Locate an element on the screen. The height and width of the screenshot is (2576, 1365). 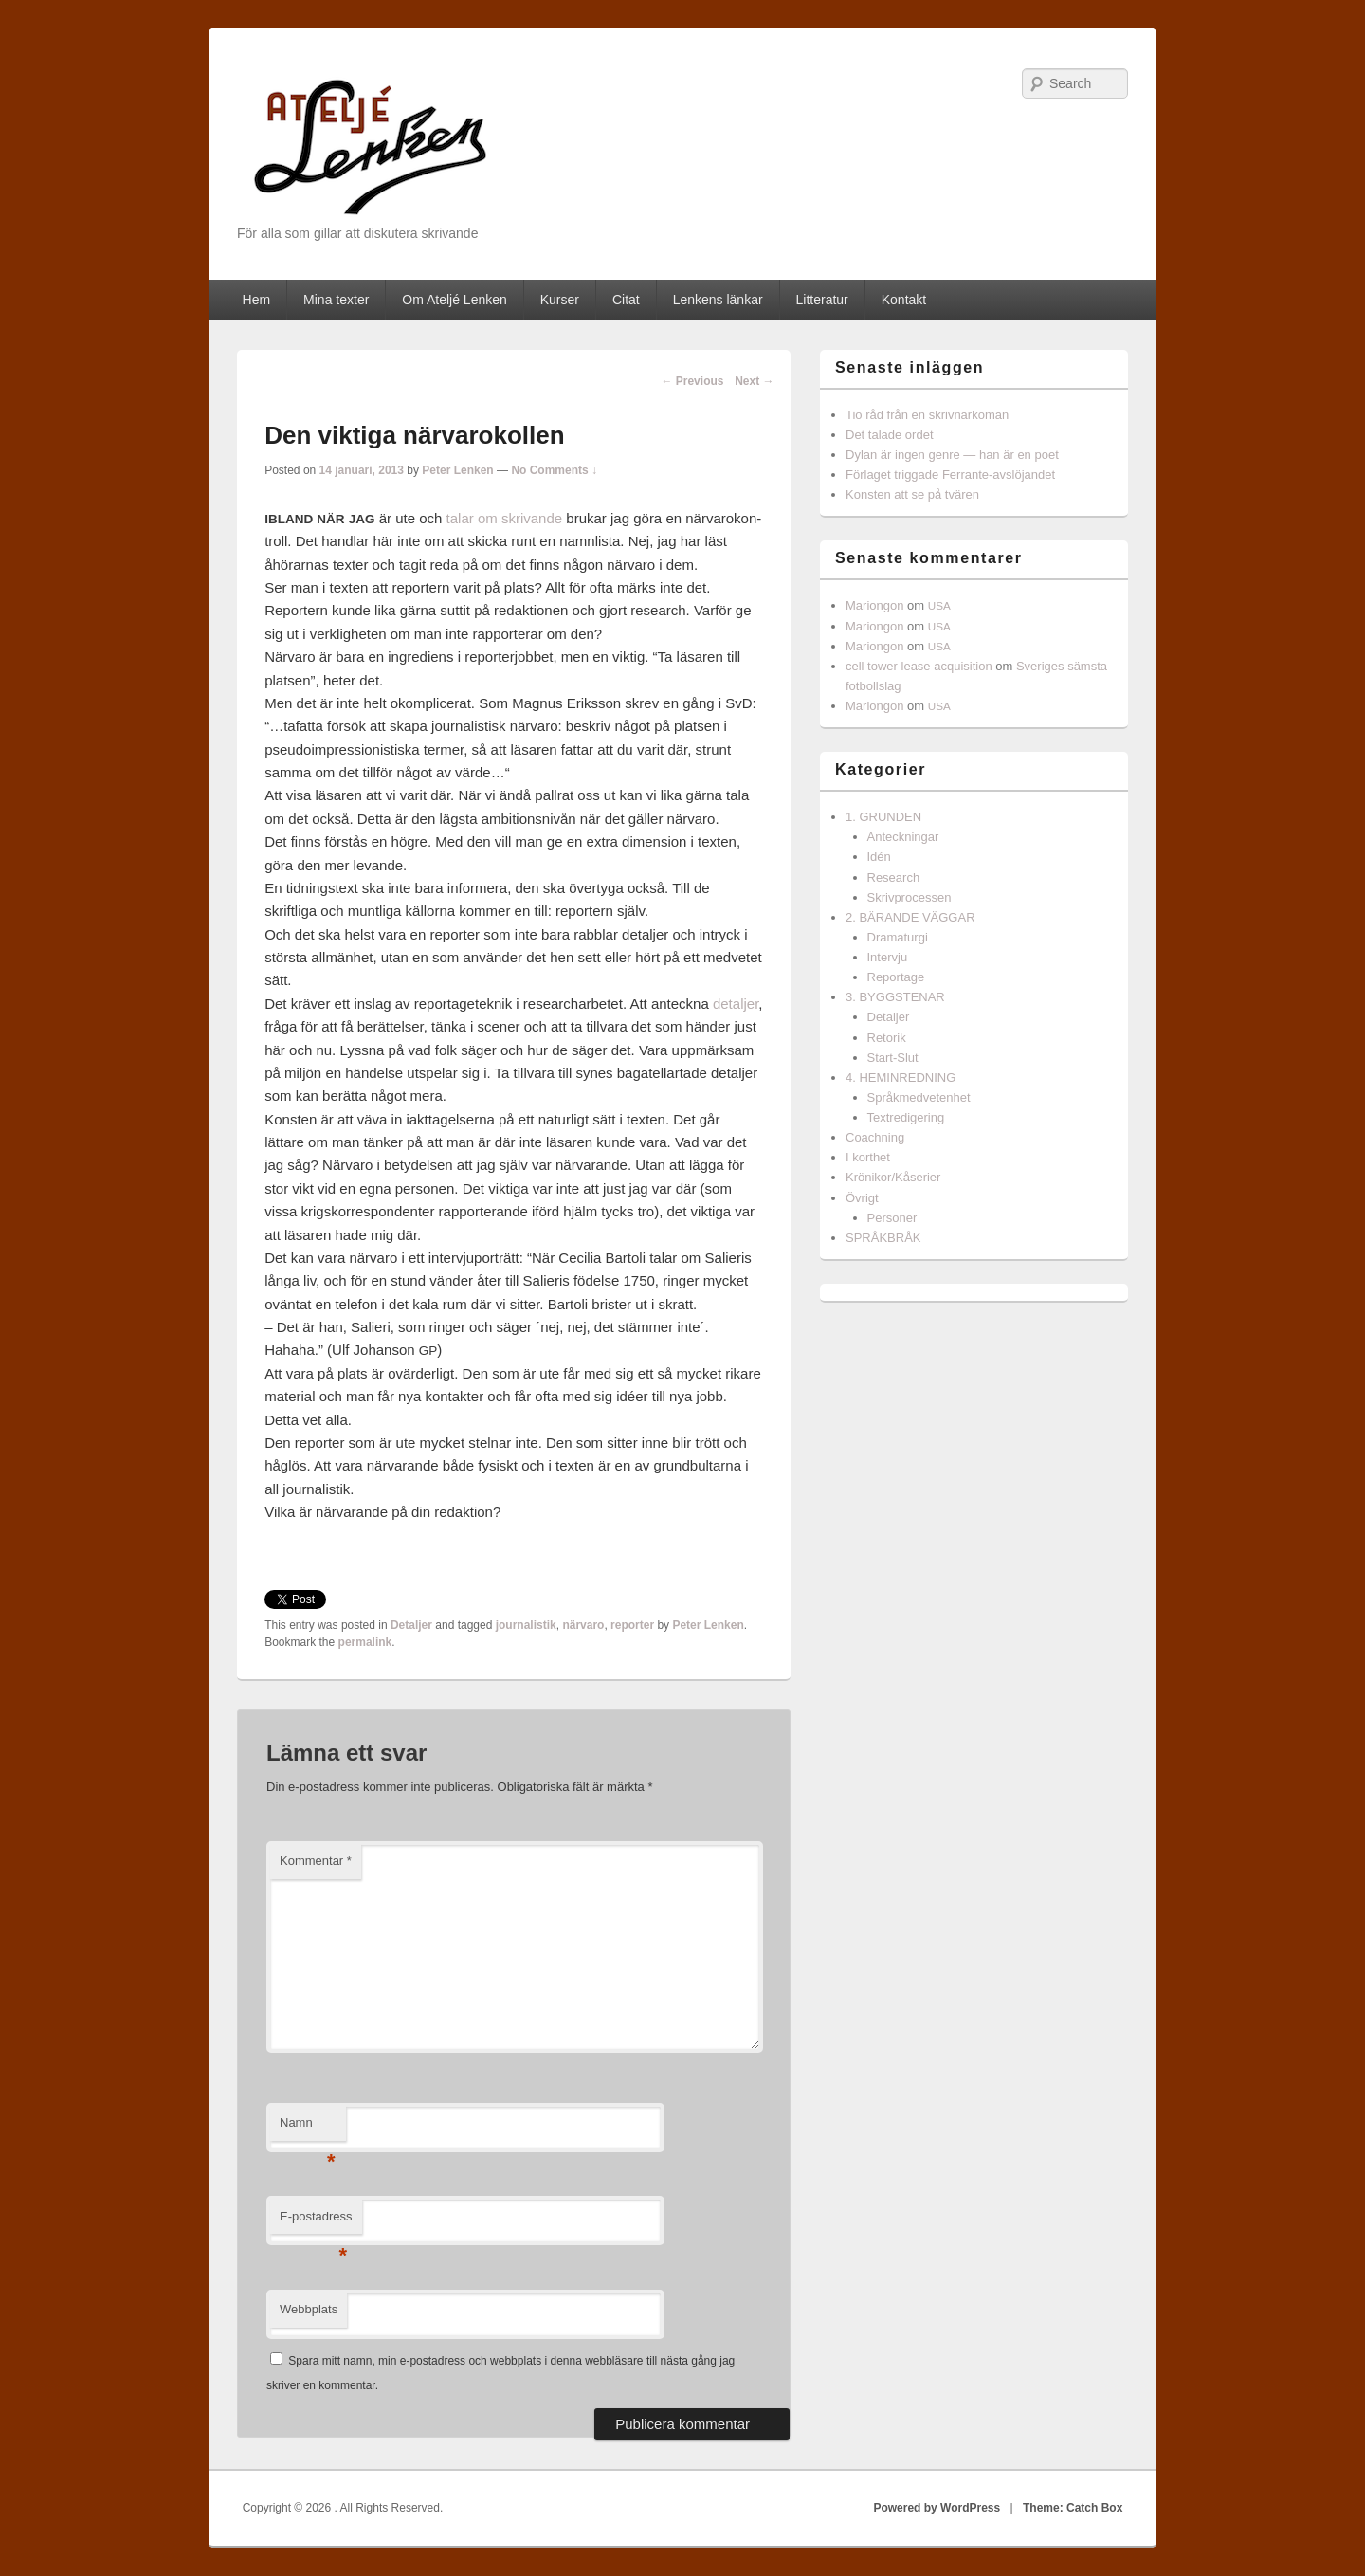
närvaro is located at coordinates (583, 1625).